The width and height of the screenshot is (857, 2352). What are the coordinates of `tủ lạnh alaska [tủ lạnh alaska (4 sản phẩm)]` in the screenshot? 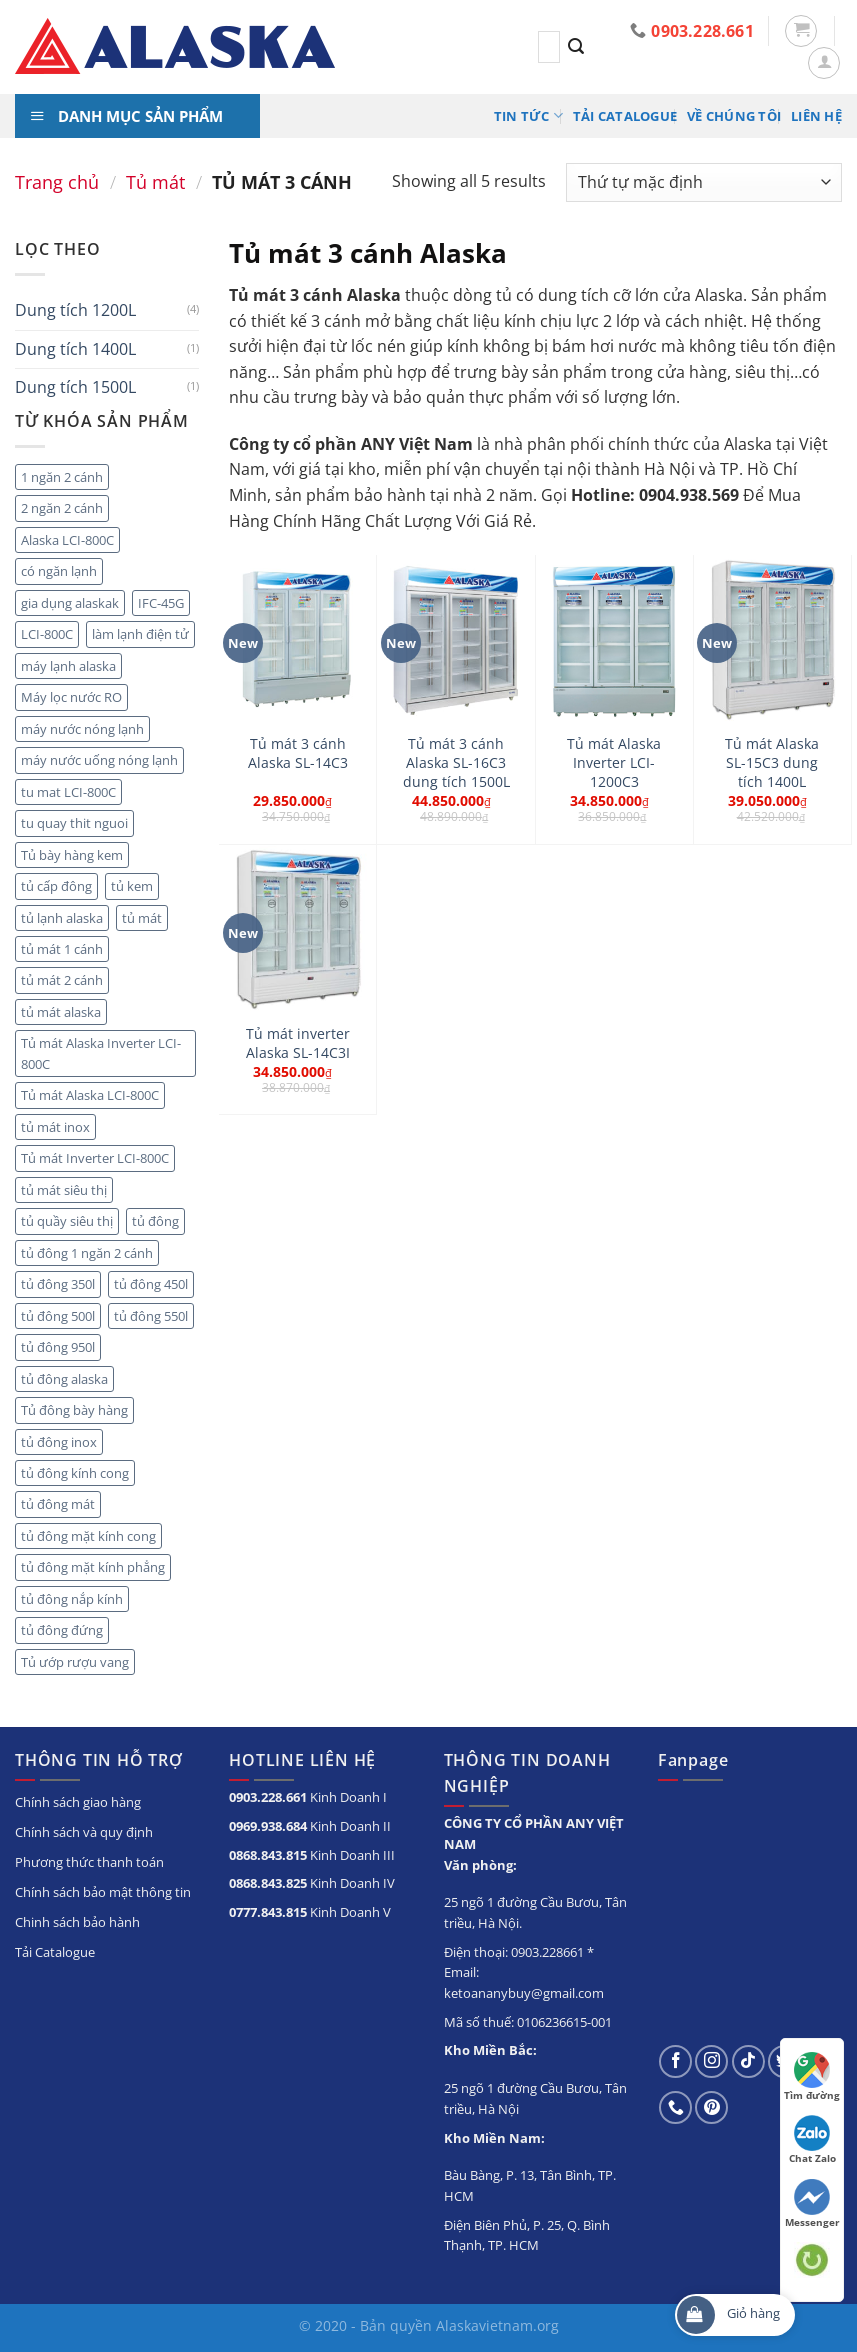 It's located at (62, 918).